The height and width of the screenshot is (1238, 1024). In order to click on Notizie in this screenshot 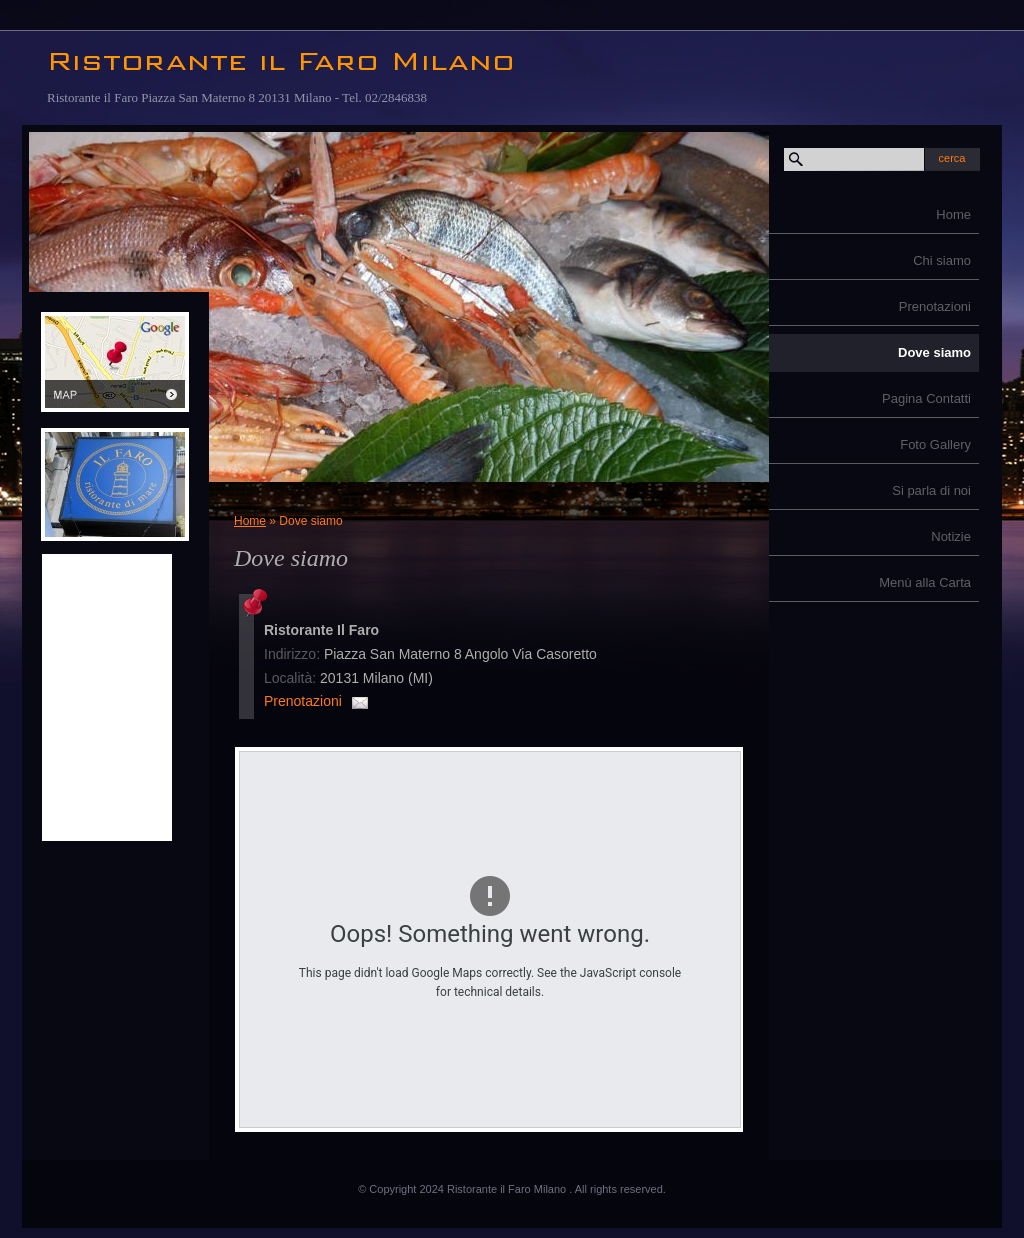, I will do `click(951, 536)`.